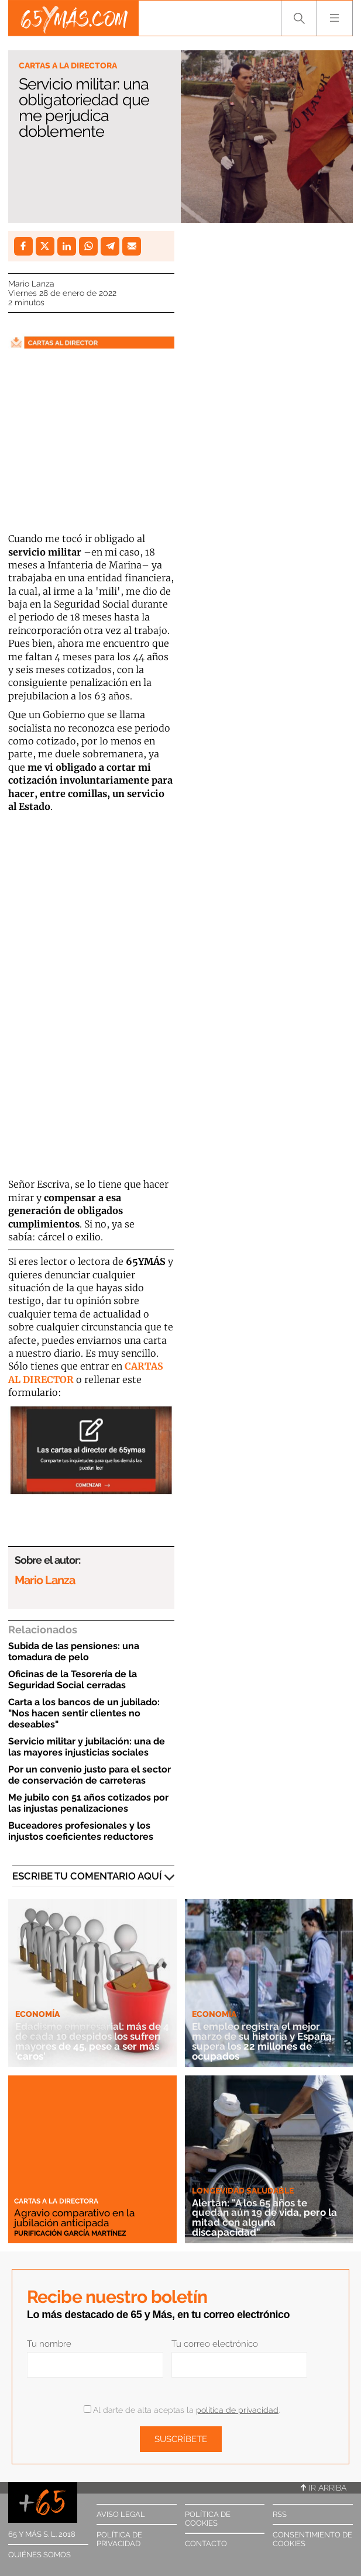  Describe the element at coordinates (323, 2487) in the screenshot. I see `Ir arriba` at that location.